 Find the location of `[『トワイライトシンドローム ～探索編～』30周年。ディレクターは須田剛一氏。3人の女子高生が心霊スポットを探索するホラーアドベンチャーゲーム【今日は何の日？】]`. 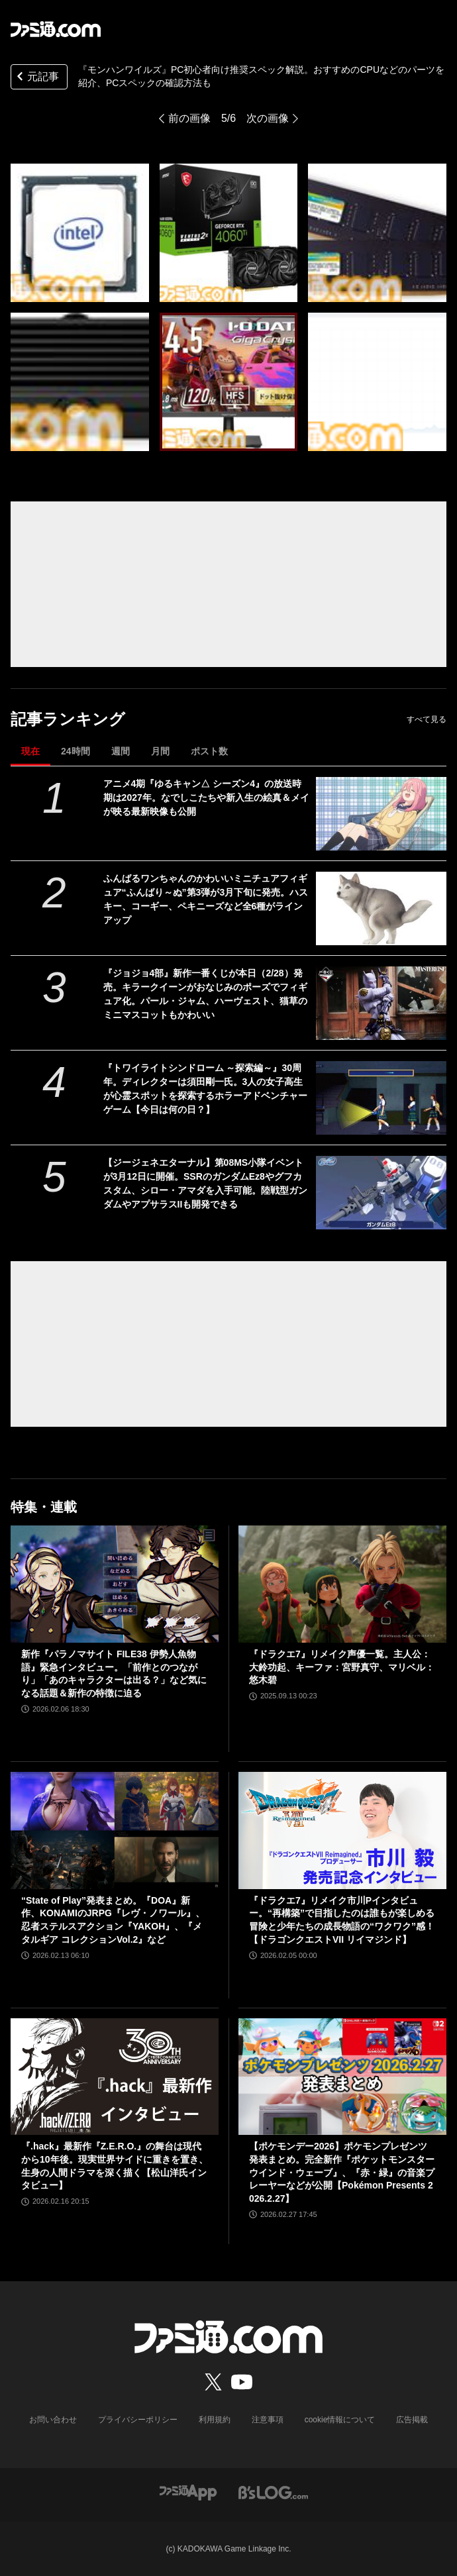

[『トワイライトシンドローム ～探索編～』30周年。ディレクターは須田剛一氏。3人の女子高生が心霊スポットを探索するホラーアドベンチャーゲーム【今日は何の日？】] is located at coordinates (381, 1098).